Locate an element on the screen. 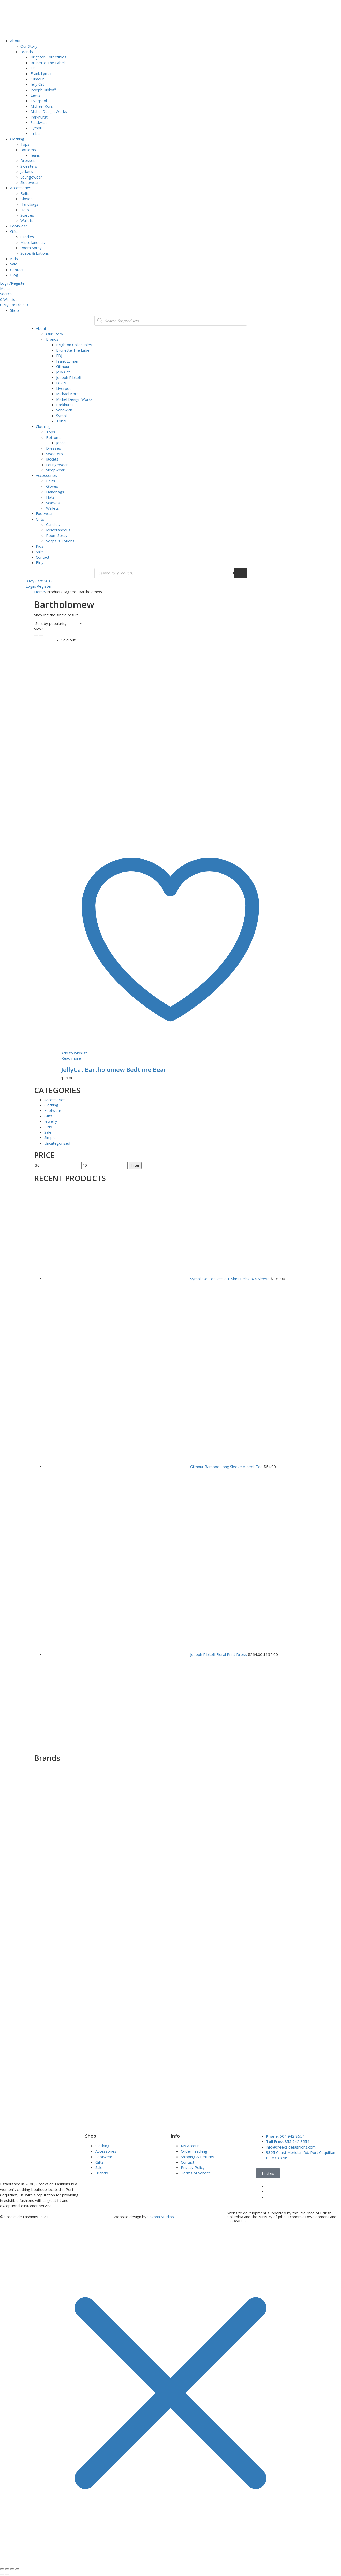 The width and height of the screenshot is (341, 2576). About is located at coordinates (15, 40).